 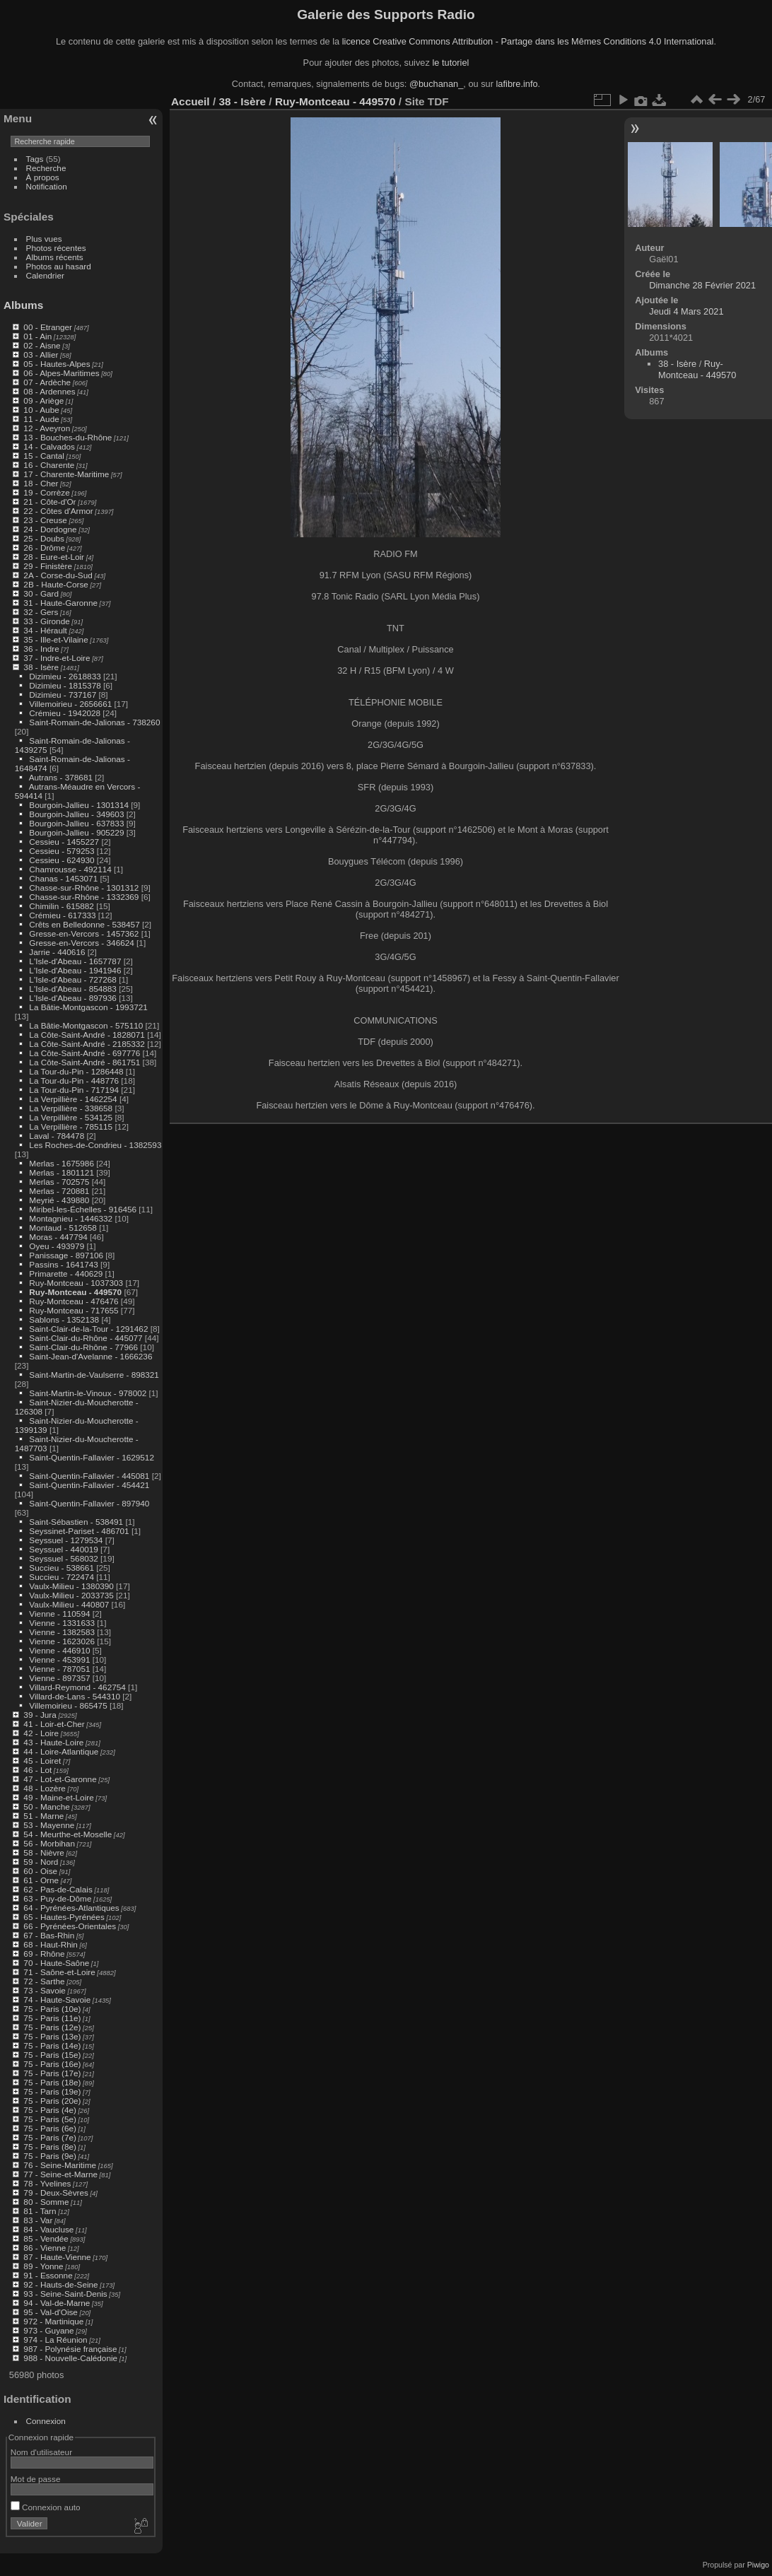 I want to click on 75 - Paris (12e), so click(x=52, y=2027).